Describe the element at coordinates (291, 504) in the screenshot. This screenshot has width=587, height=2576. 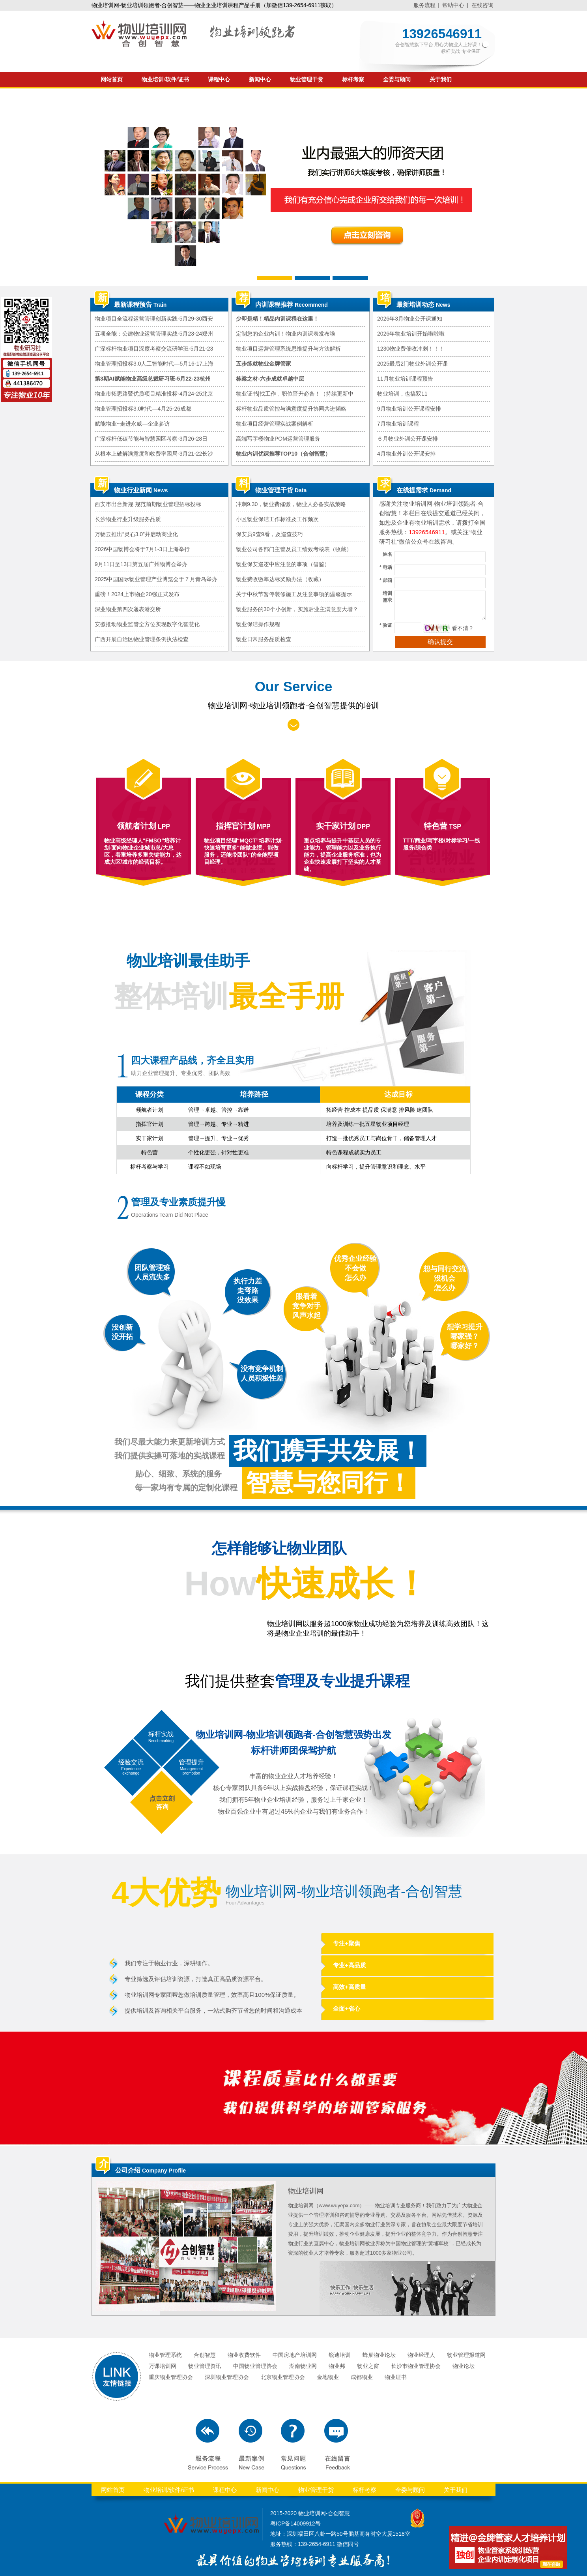
I see `冲刺9.30，物业费催缴，物业人必备实战策略` at that location.